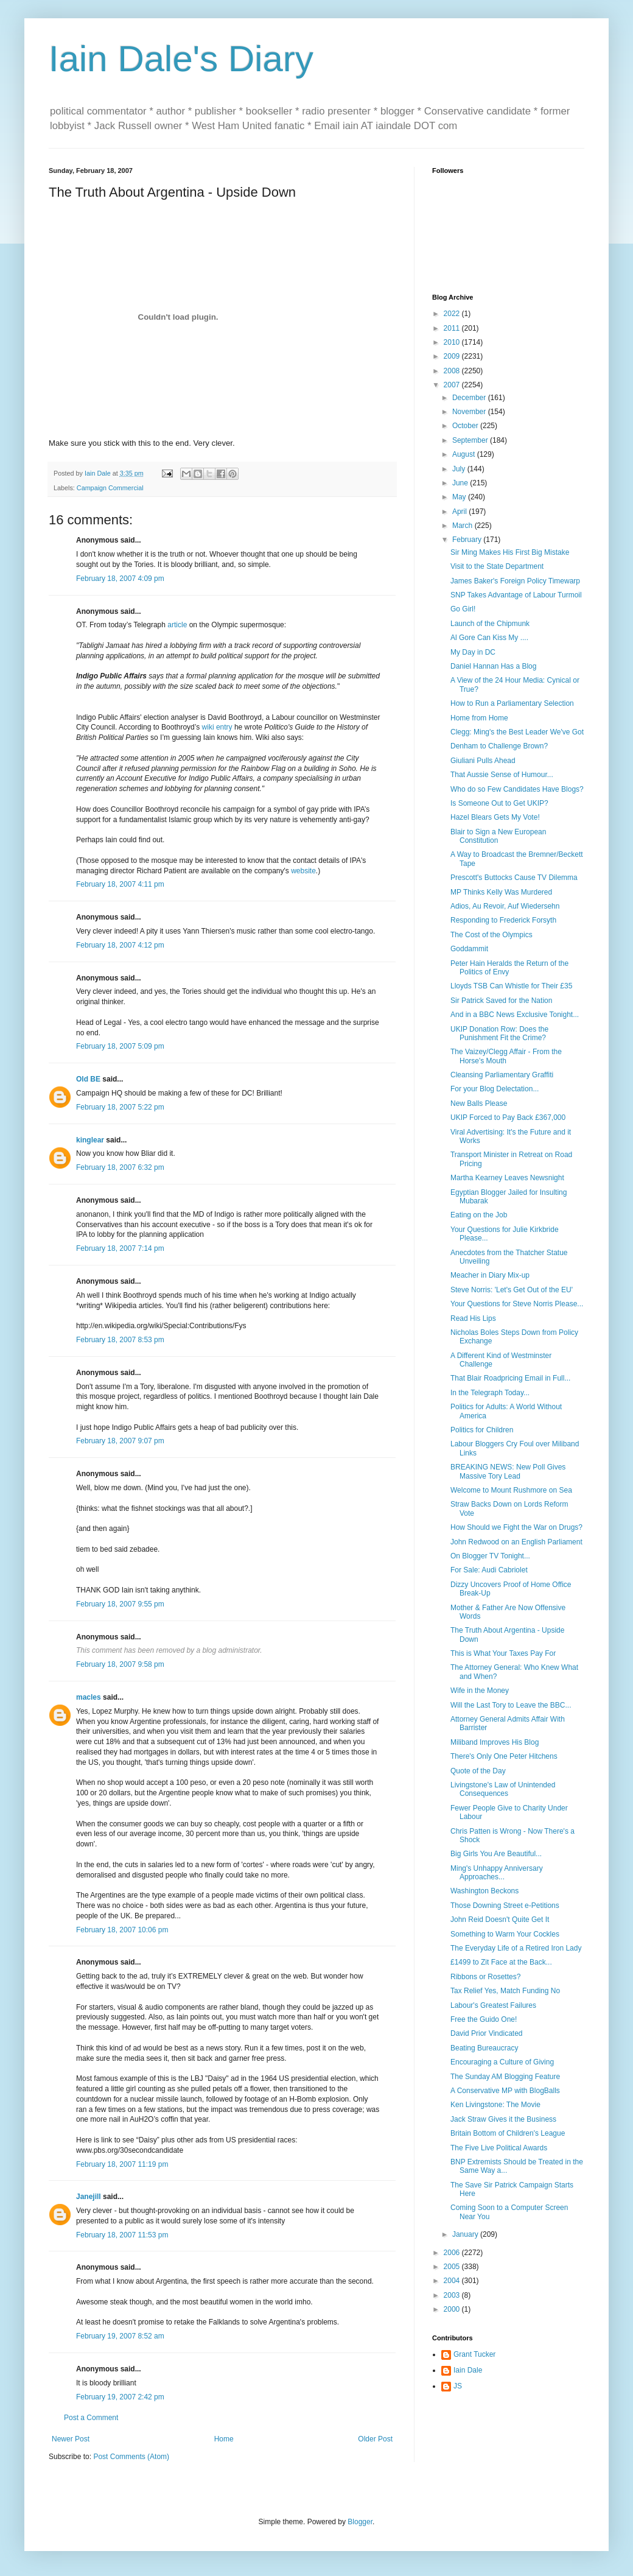  What do you see at coordinates (501, 774) in the screenshot?
I see `That Aussie Sense of Humour...` at bounding box center [501, 774].